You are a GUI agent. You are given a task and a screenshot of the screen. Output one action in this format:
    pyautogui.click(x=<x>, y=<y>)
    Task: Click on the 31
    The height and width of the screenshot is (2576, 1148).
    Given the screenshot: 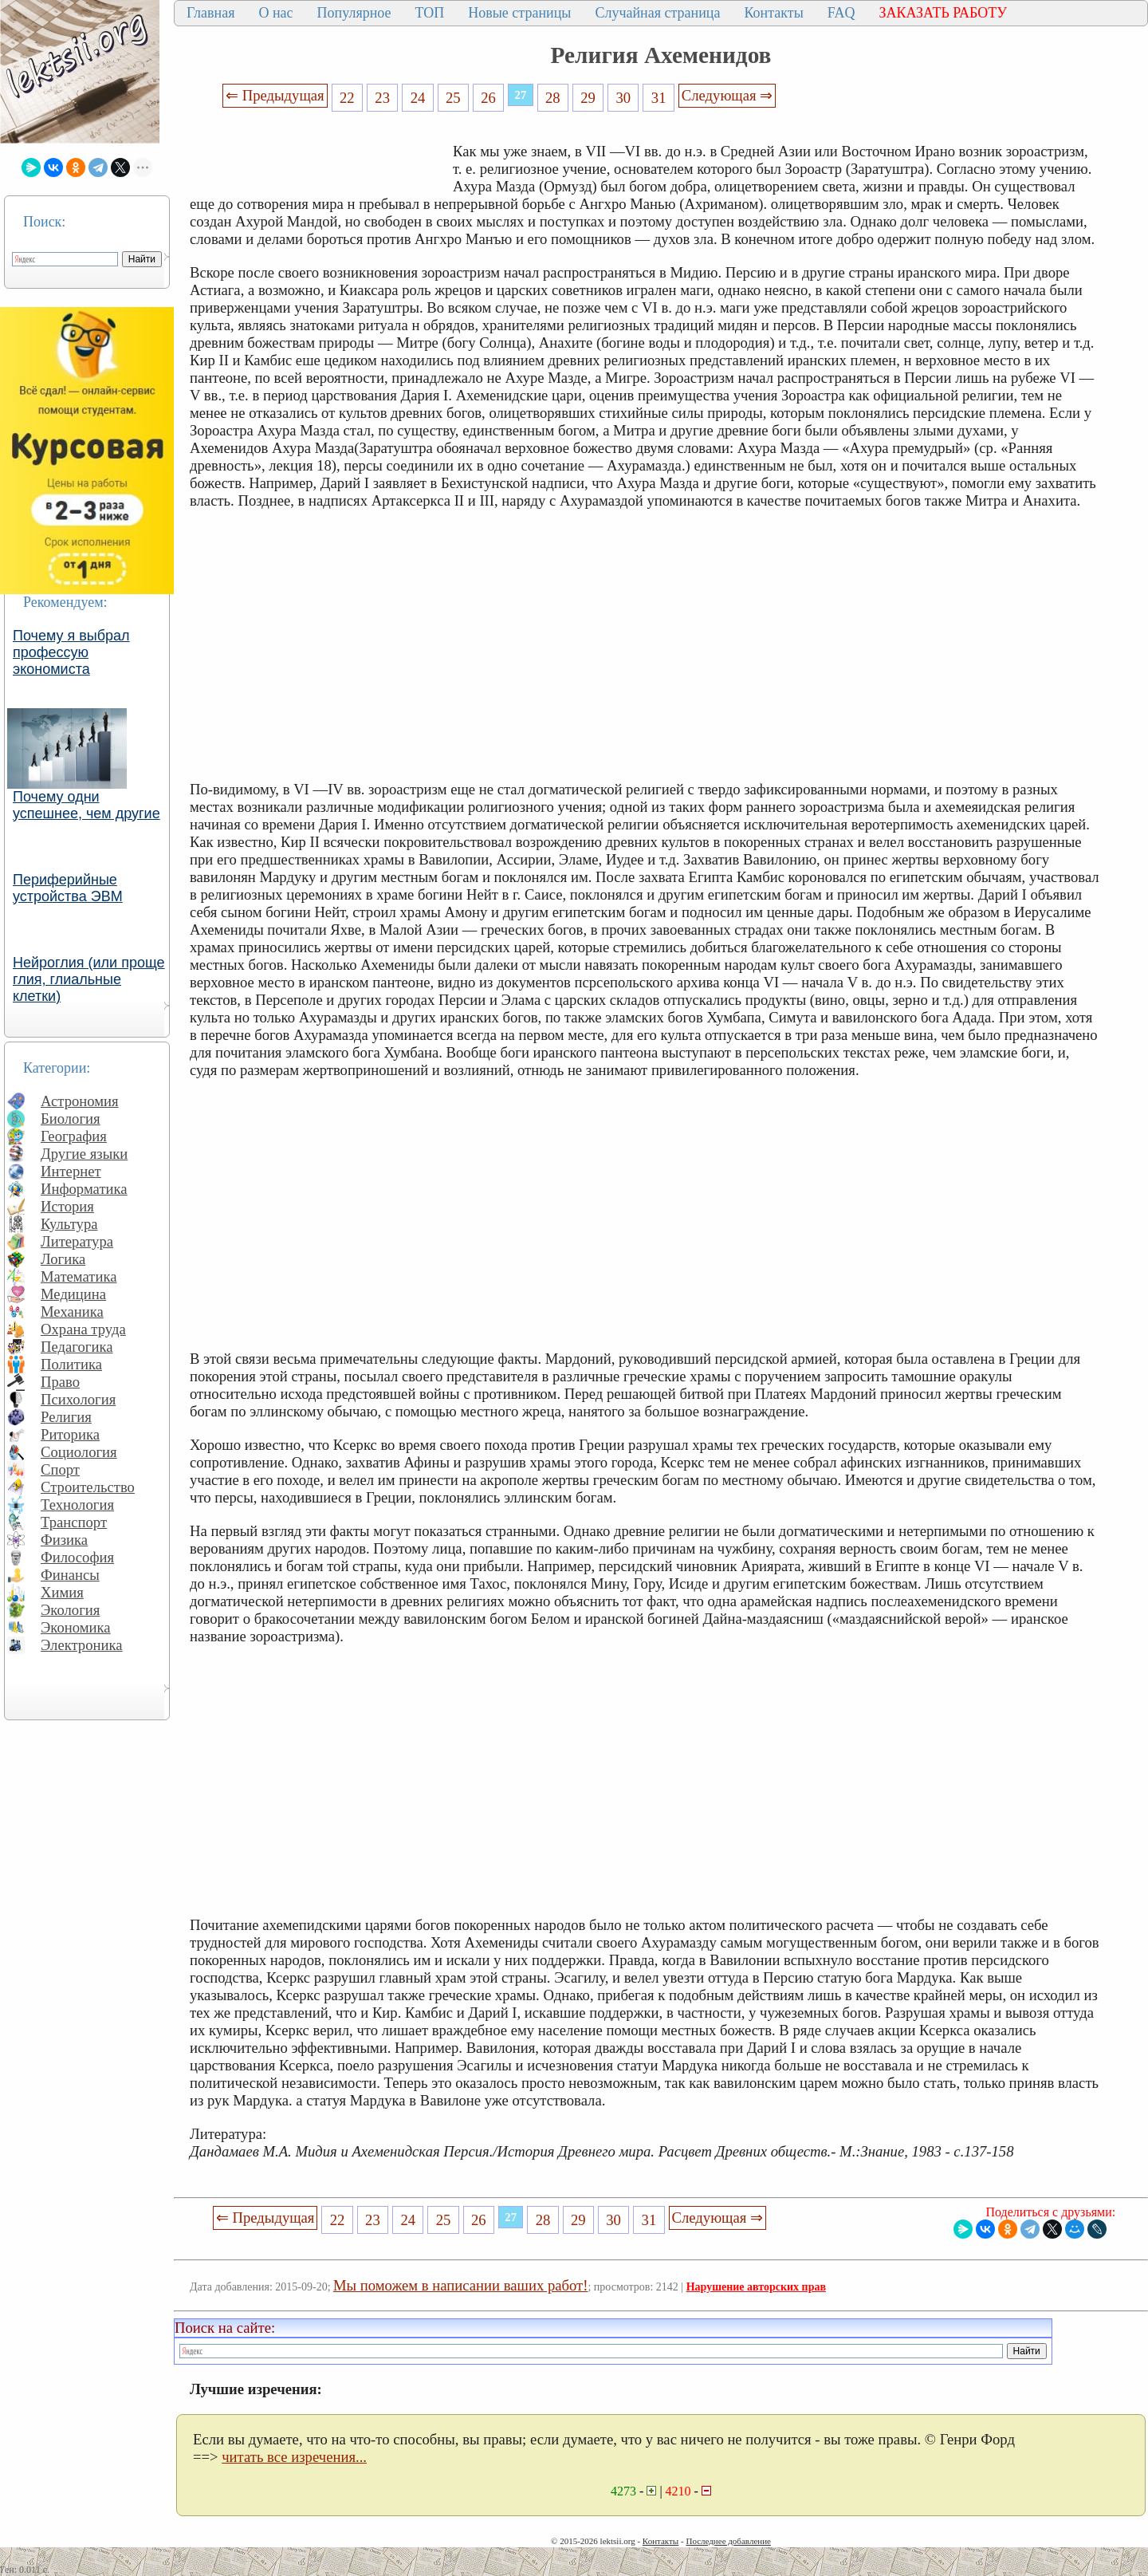 What is the action you would take?
    pyautogui.click(x=658, y=97)
    